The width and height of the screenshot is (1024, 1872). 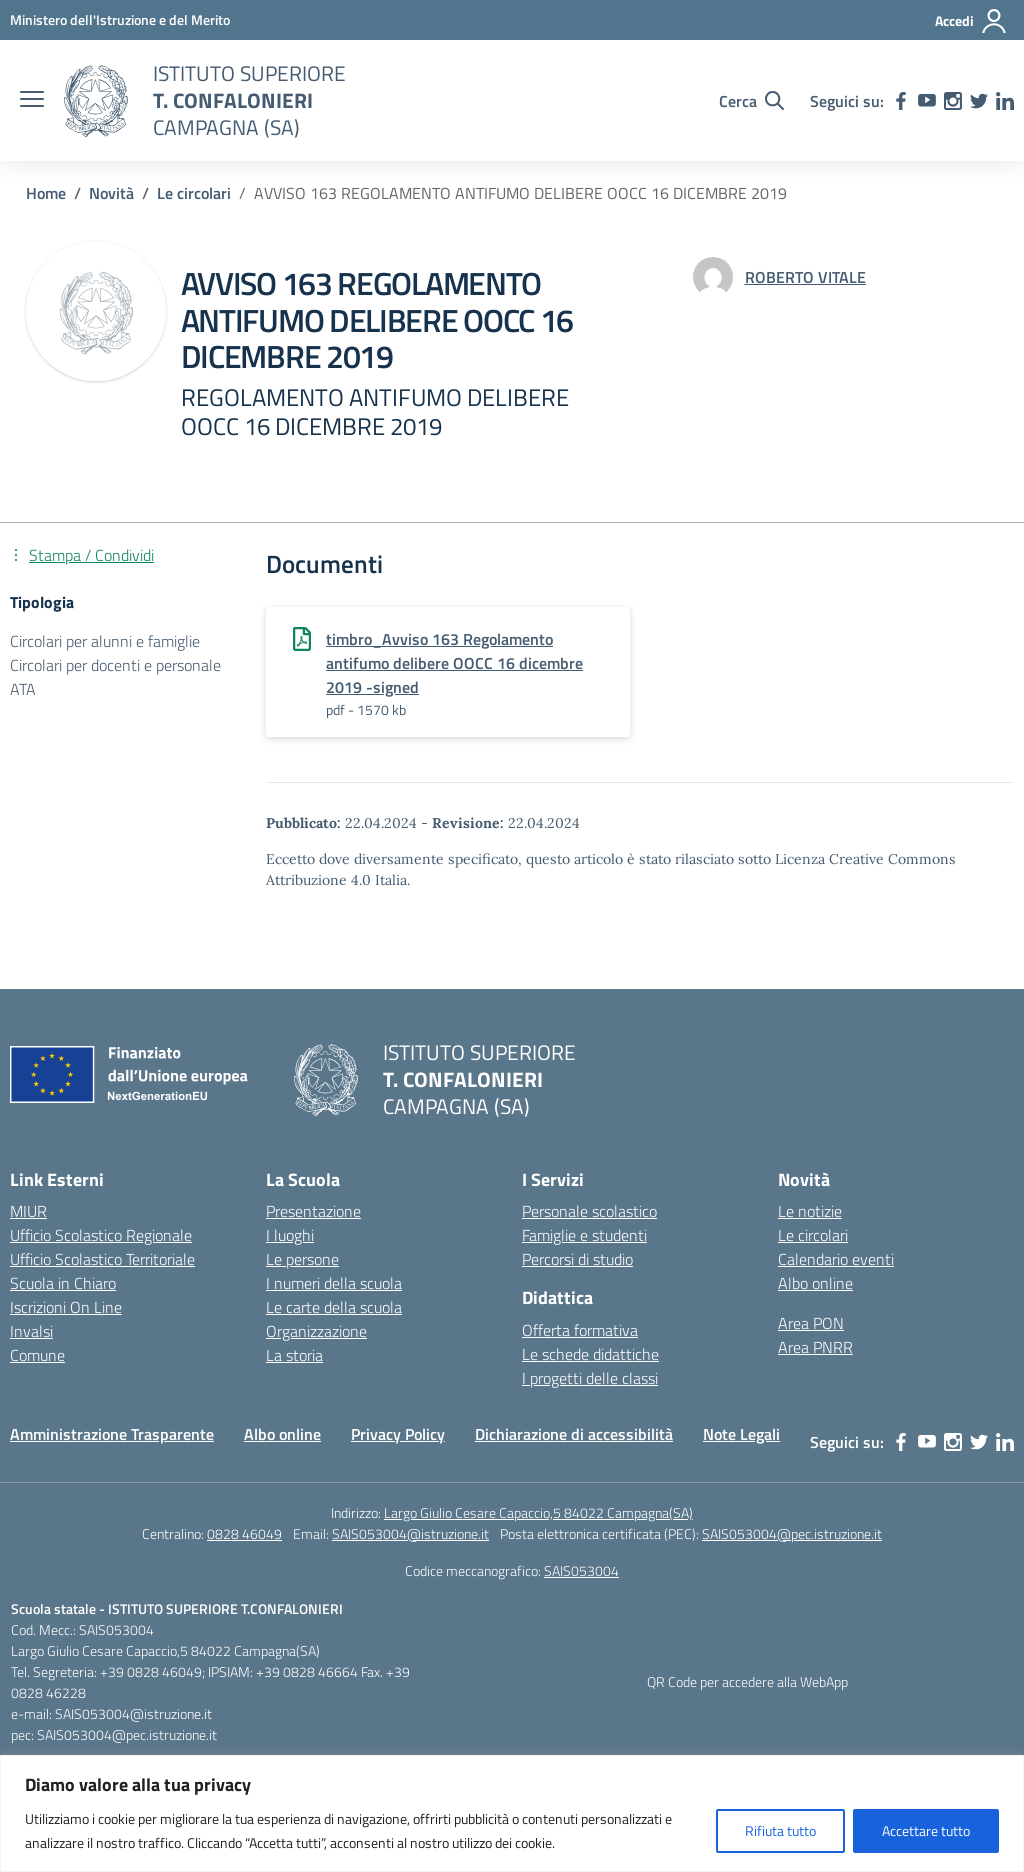 What do you see at coordinates (66, 1307) in the screenshot?
I see `Iscrizioni On Line [Iscrizioni On Line – link esterno – apertura nuova scheda]` at bounding box center [66, 1307].